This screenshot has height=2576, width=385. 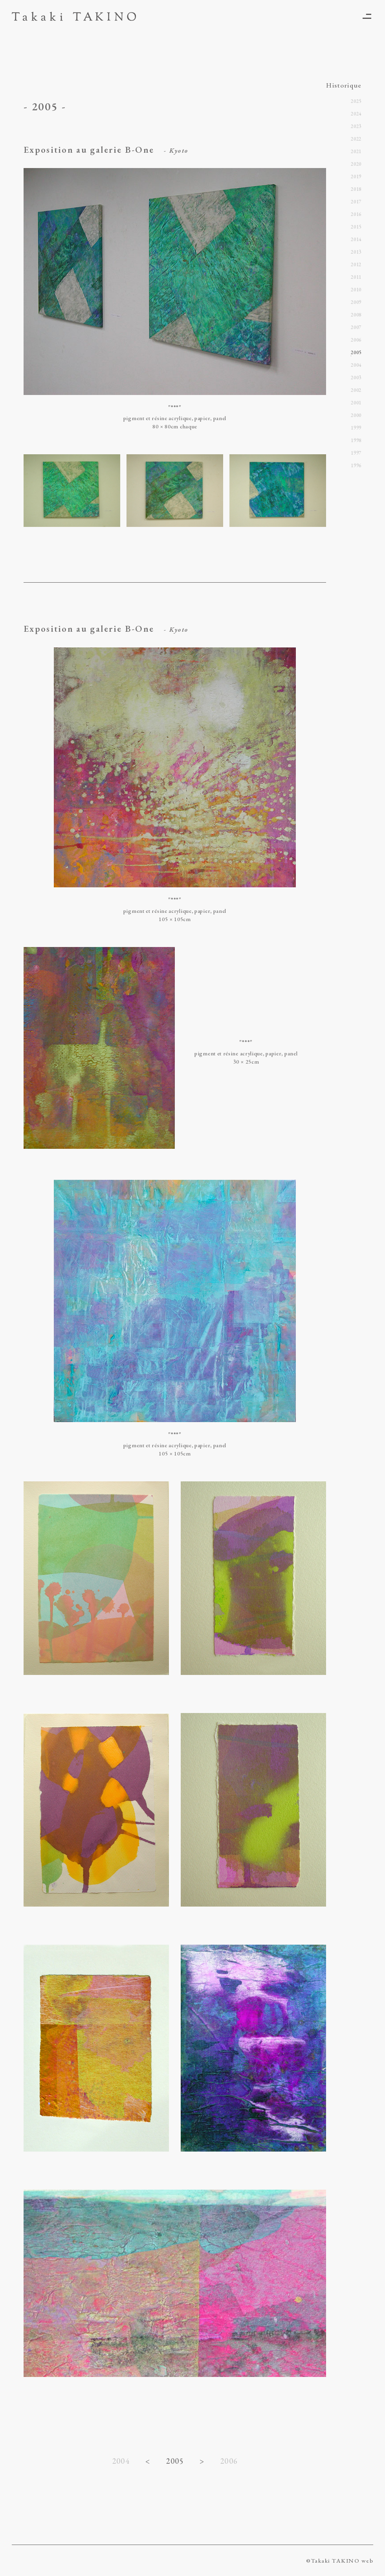 What do you see at coordinates (356, 126) in the screenshot?
I see `2023` at bounding box center [356, 126].